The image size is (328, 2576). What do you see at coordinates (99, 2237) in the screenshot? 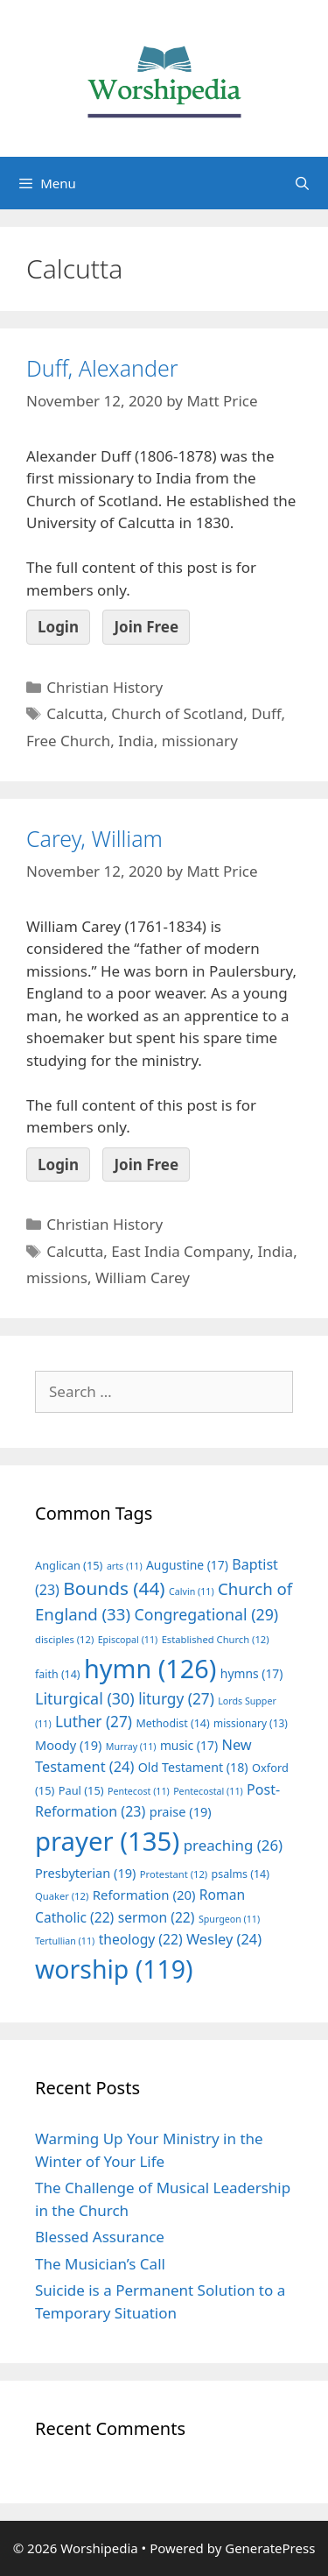
I see `Blessed Assurance` at bounding box center [99, 2237].